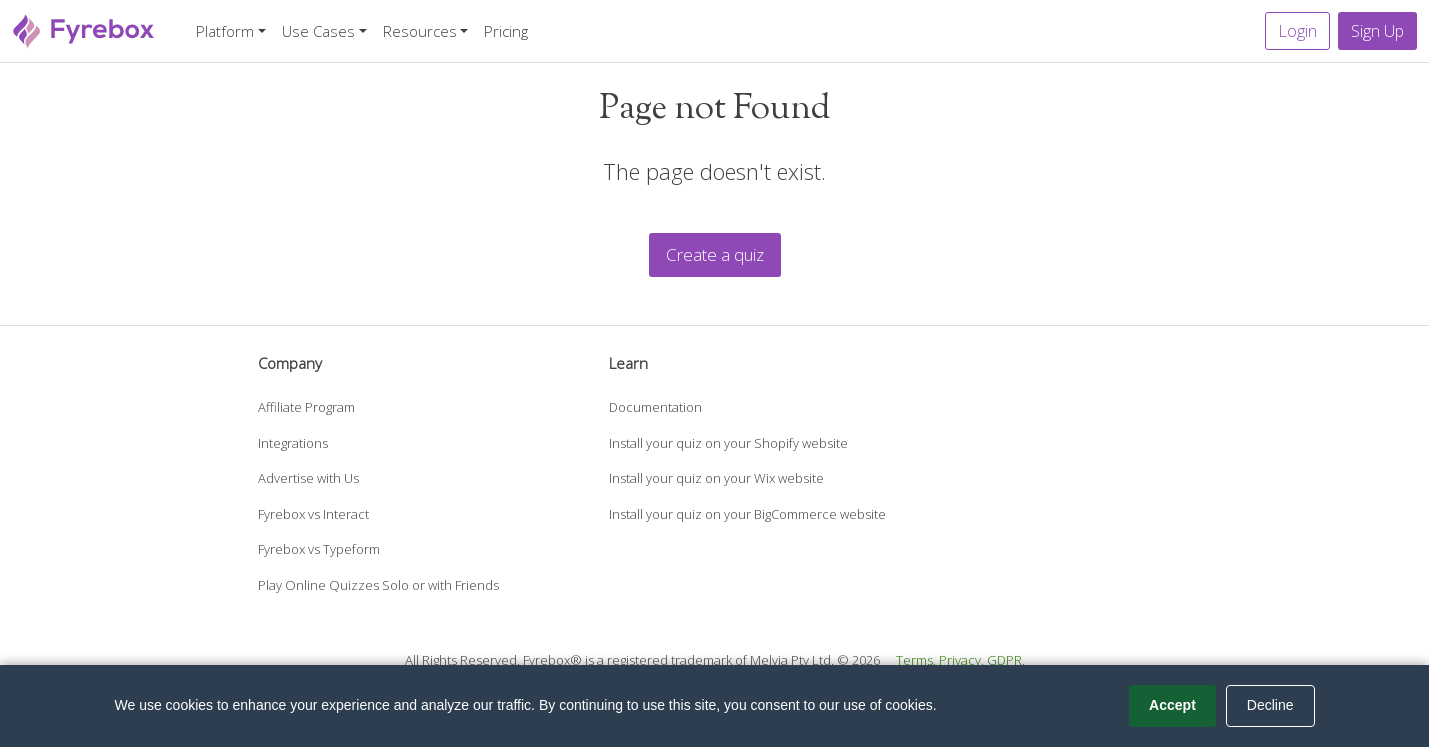 This screenshot has width=1429, height=747. What do you see at coordinates (1172, 705) in the screenshot?
I see `Accept` at bounding box center [1172, 705].